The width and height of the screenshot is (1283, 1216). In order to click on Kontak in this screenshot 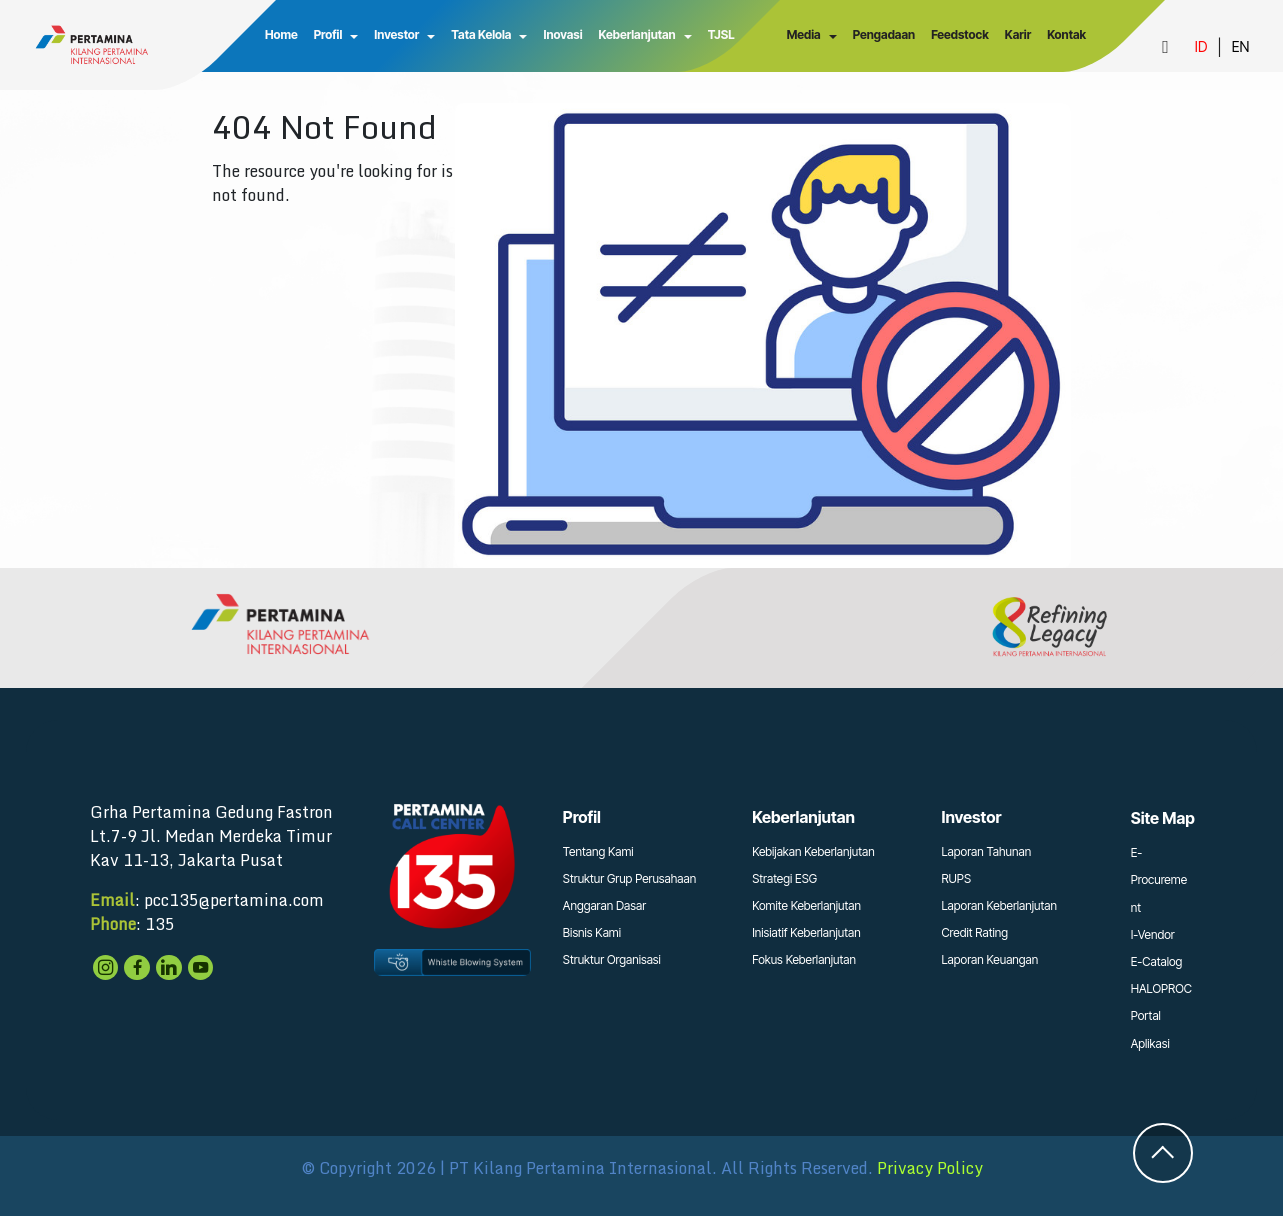, I will do `click(1066, 34)`.